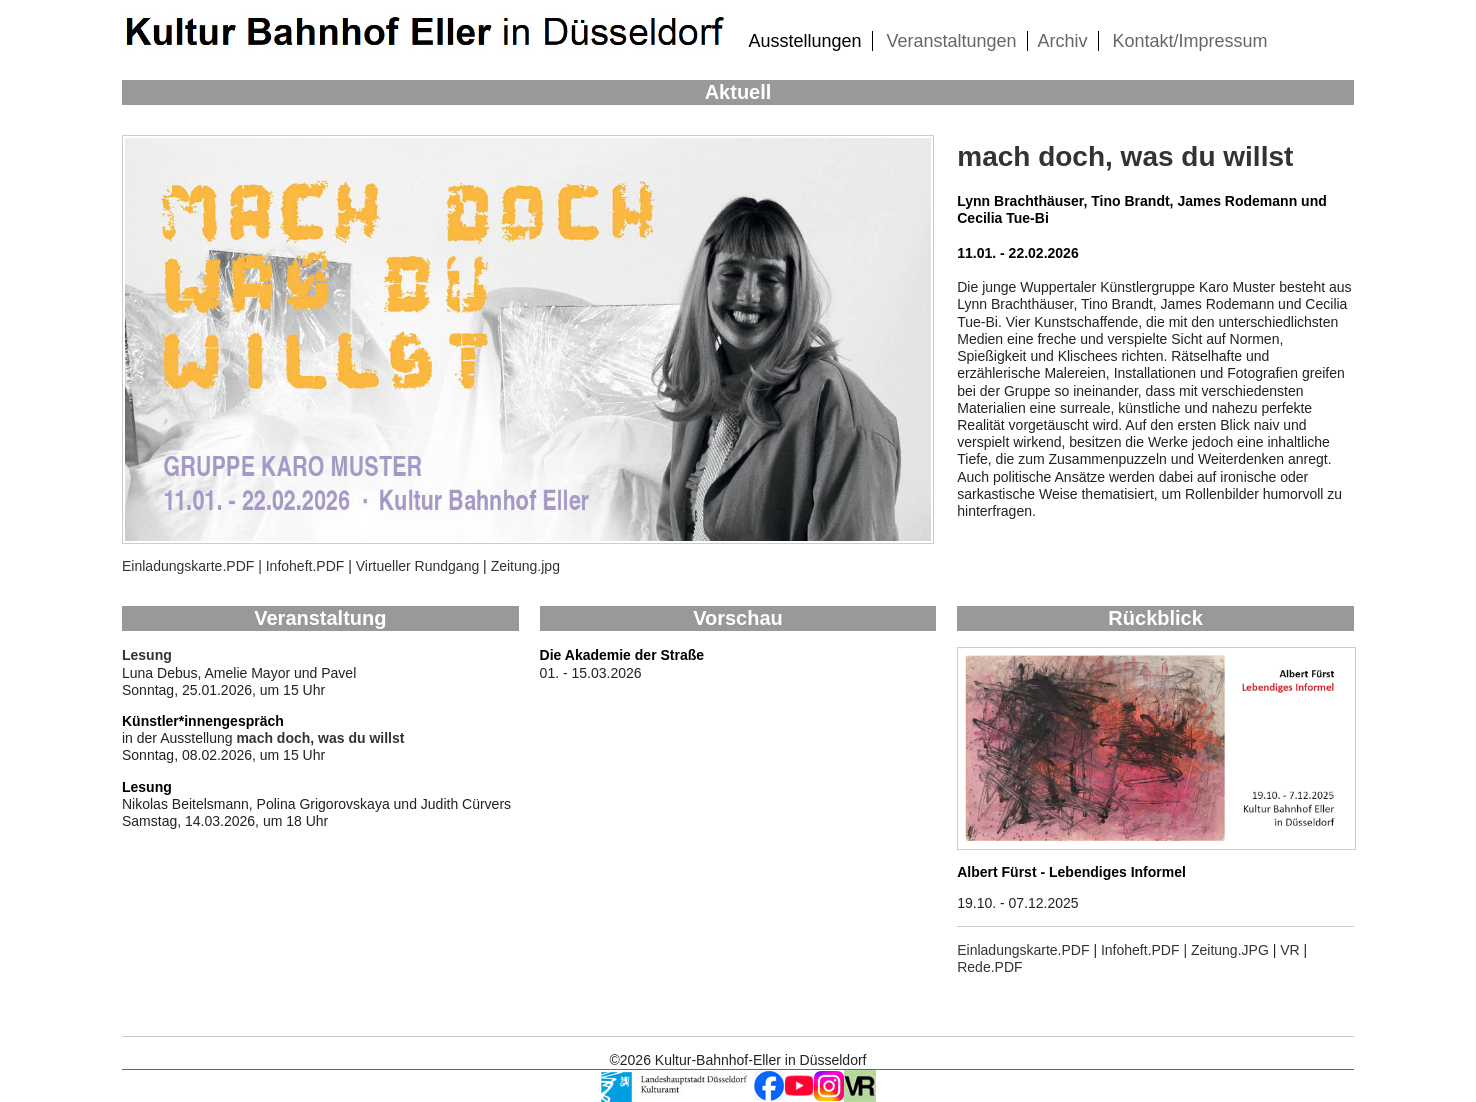 Image resolution: width=1476 pixels, height=1102 pixels. I want to click on Archiv, so click(1063, 41).